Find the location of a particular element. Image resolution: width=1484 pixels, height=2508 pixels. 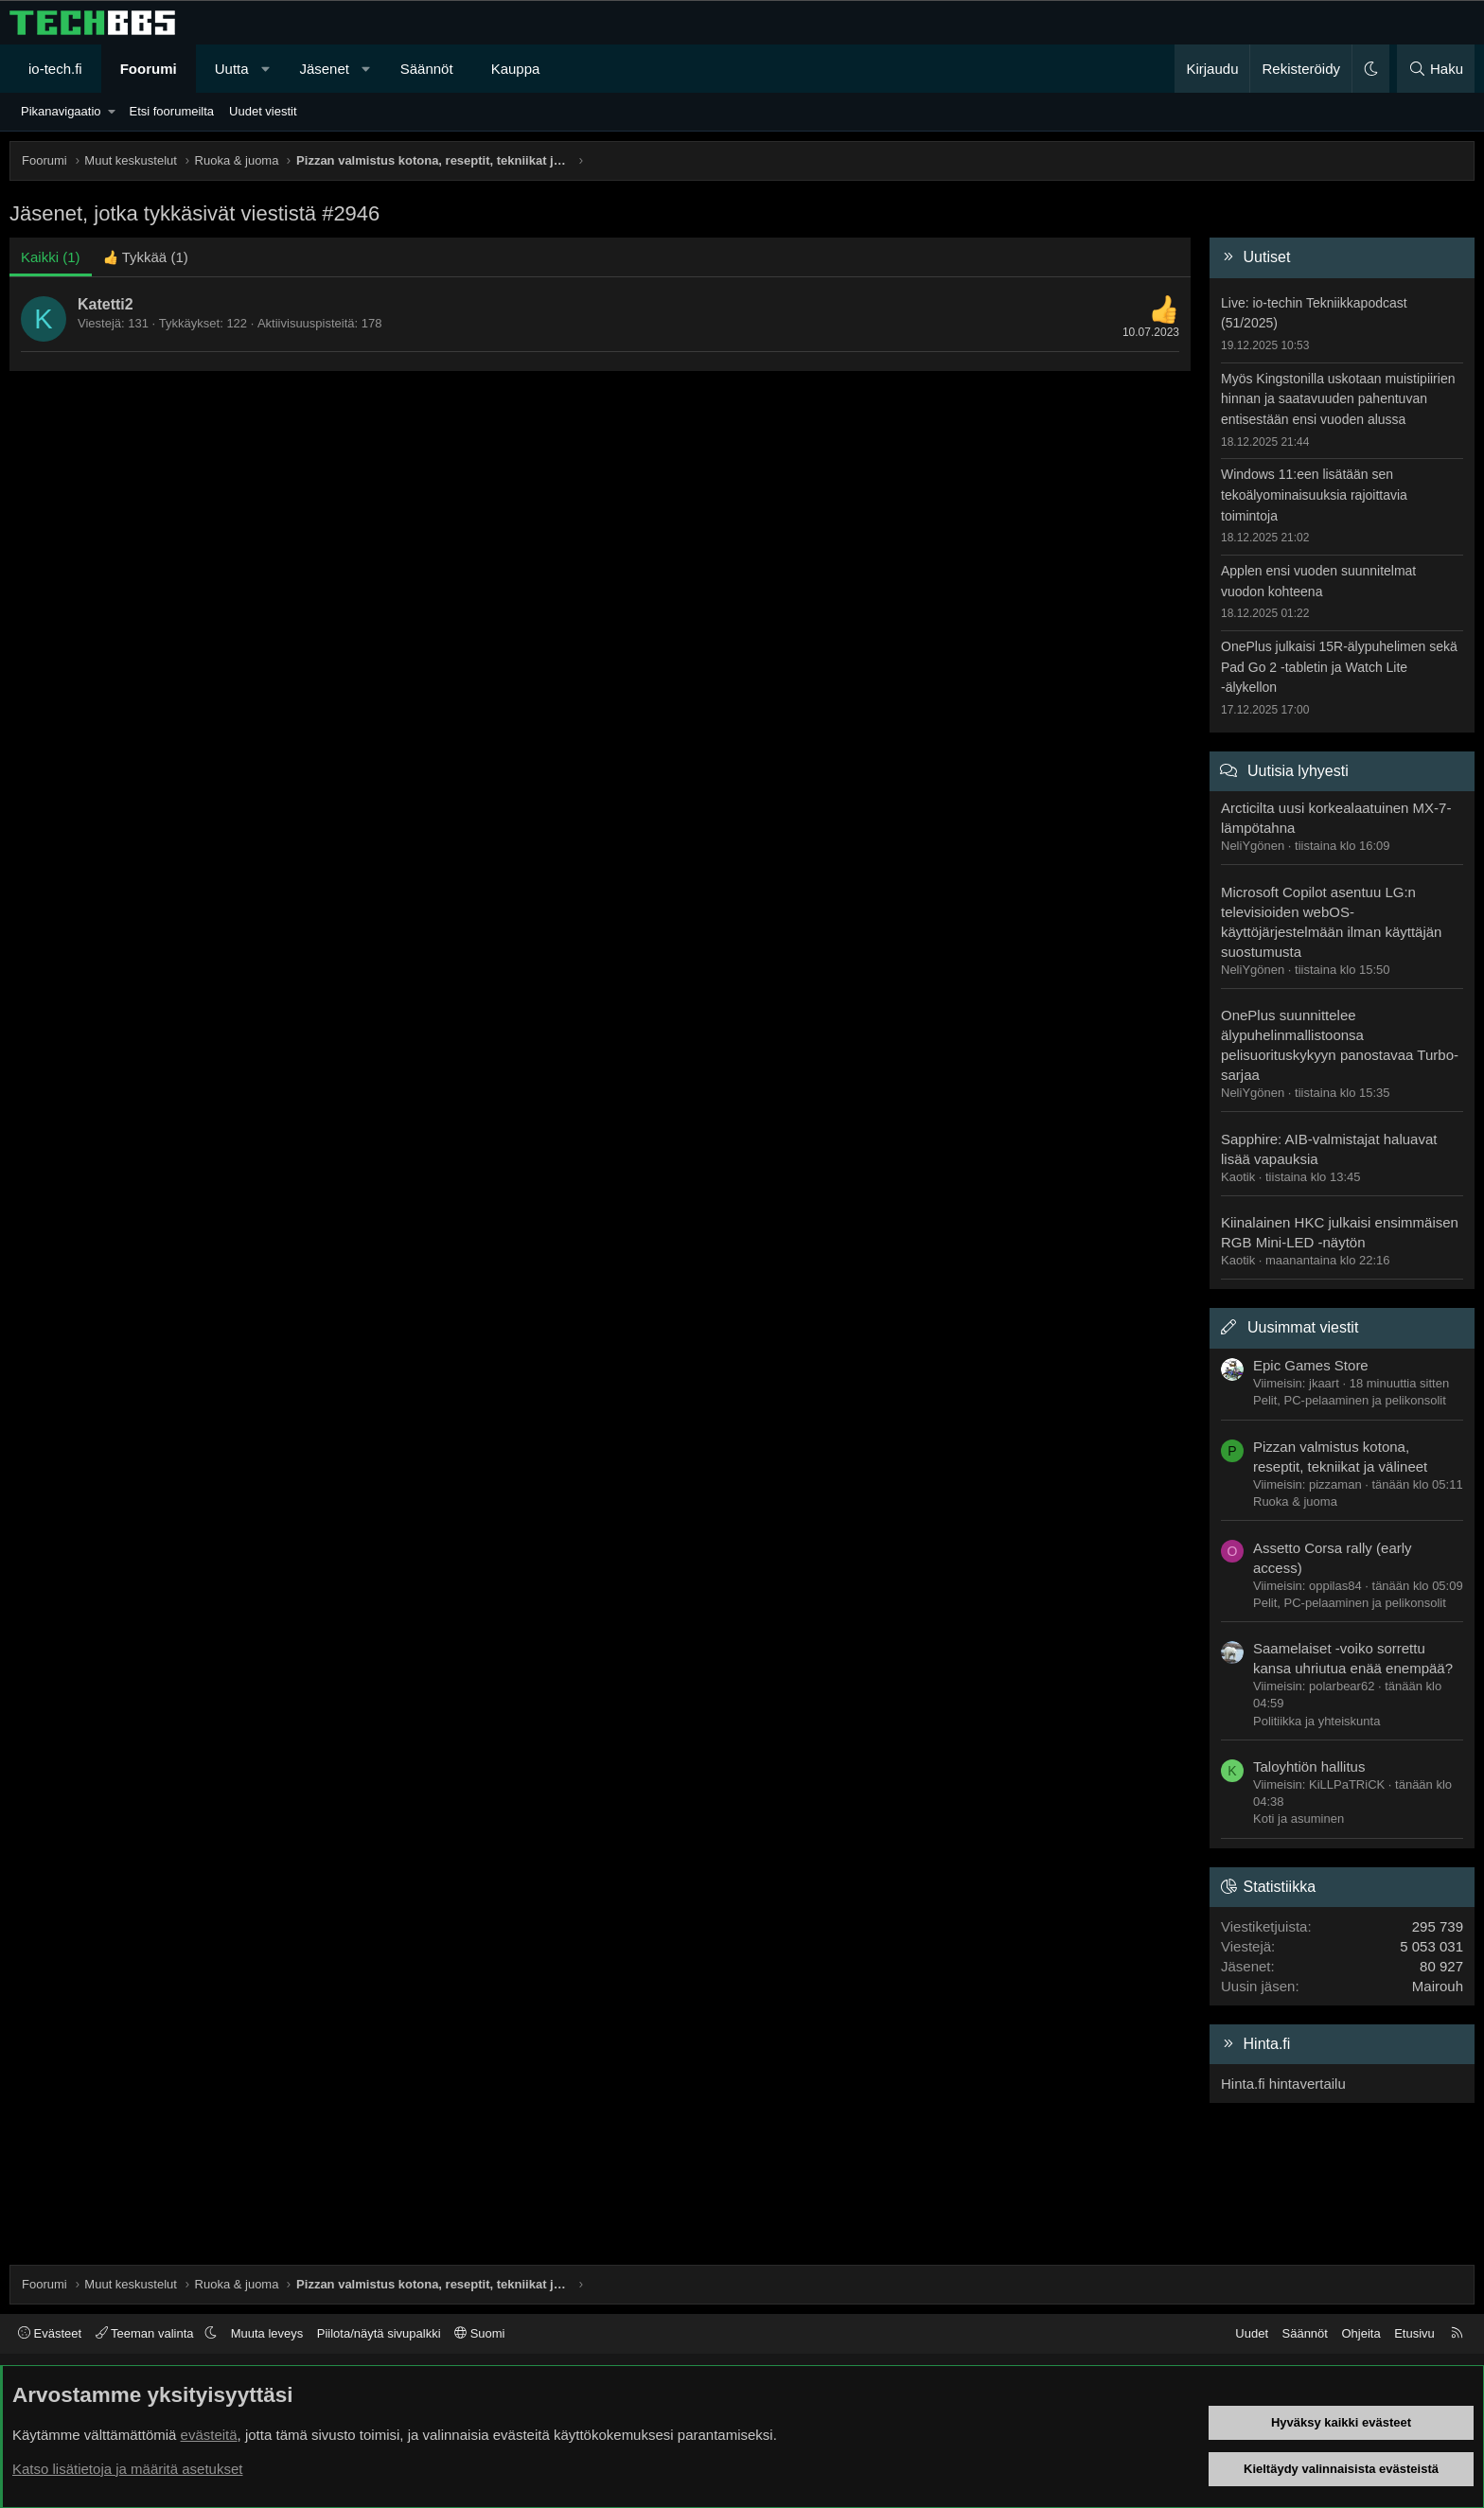

Mairouh is located at coordinates (1437, 1986).